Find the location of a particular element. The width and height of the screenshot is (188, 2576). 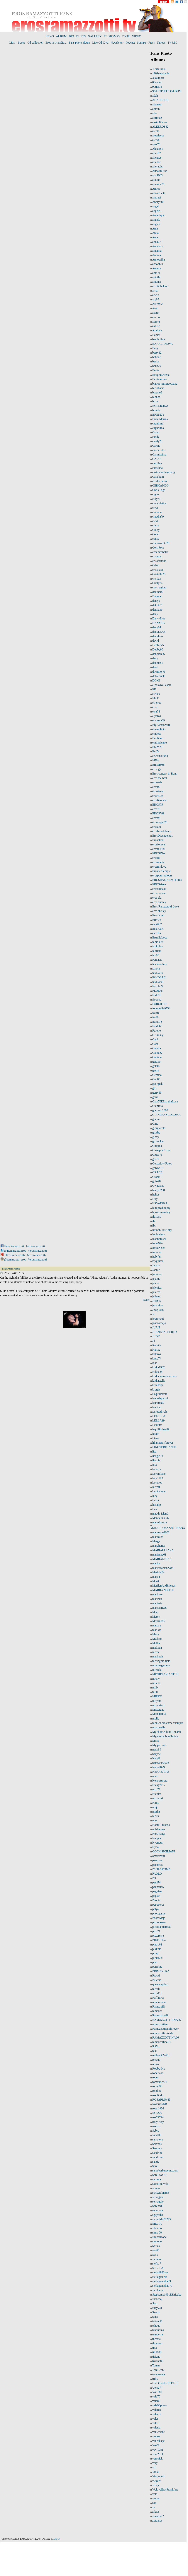

Pulcina is located at coordinates (156, 1979).